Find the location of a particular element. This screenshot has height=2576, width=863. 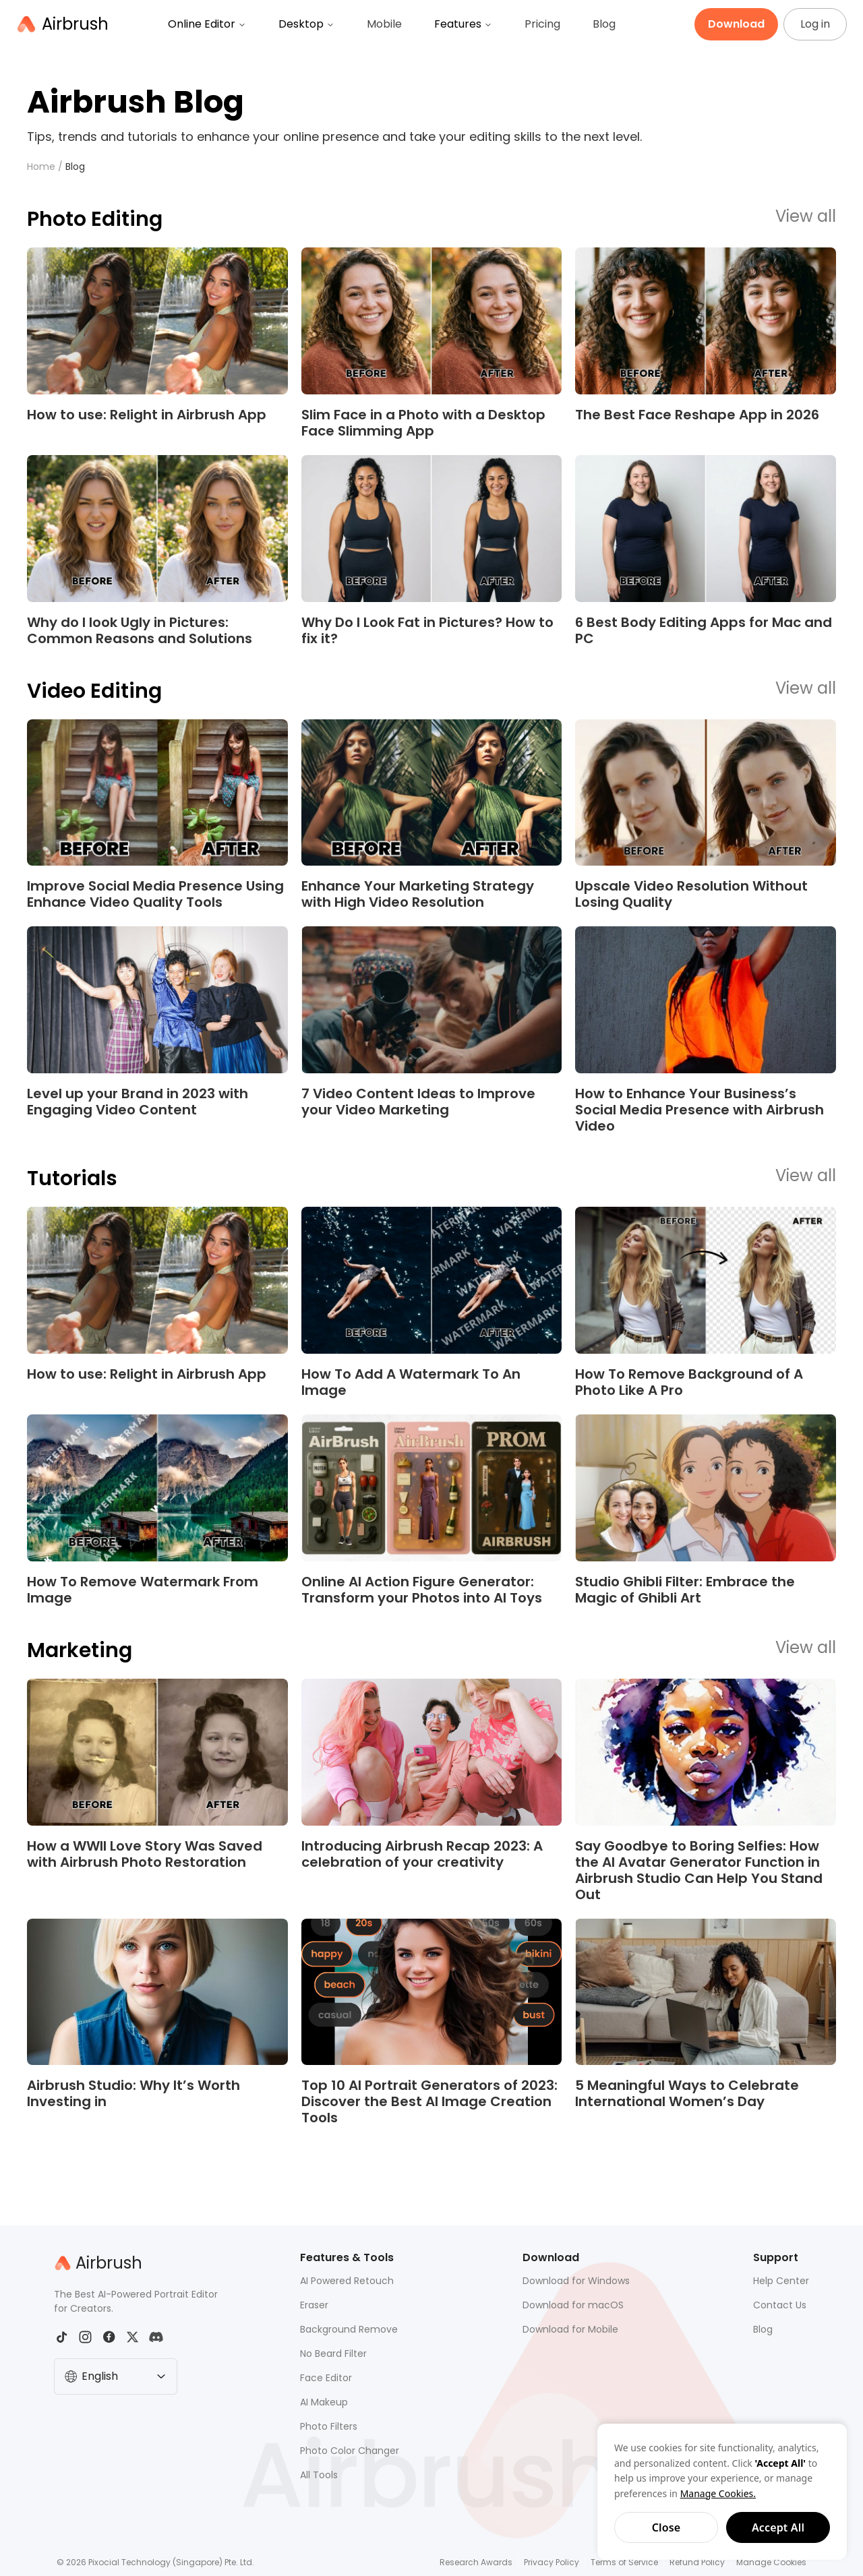

Eraser is located at coordinates (314, 2305).